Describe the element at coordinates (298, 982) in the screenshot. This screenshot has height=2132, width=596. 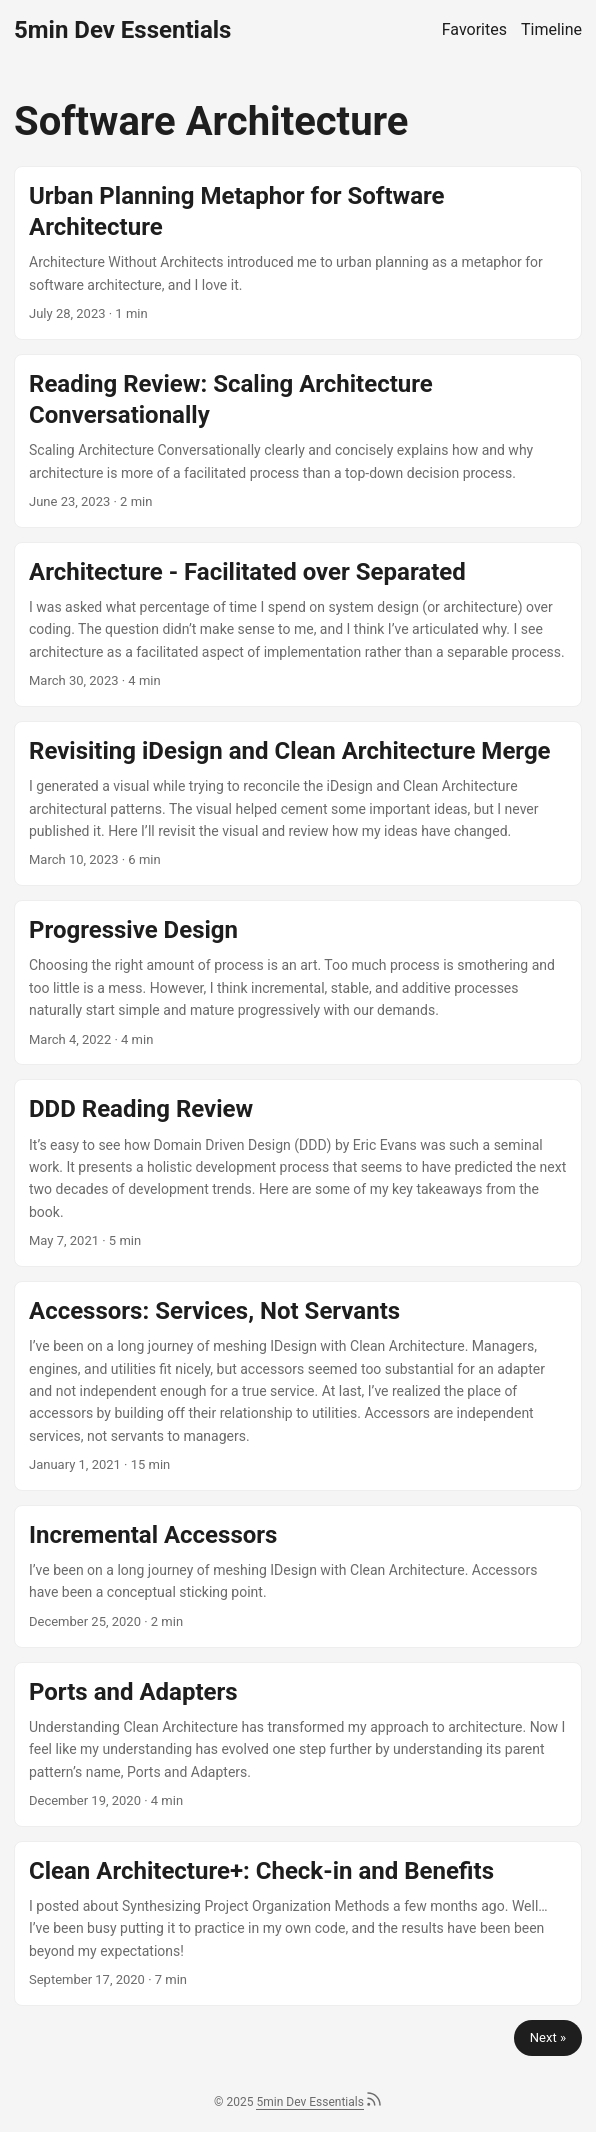
I see `[post link to Progressive Design]` at that location.